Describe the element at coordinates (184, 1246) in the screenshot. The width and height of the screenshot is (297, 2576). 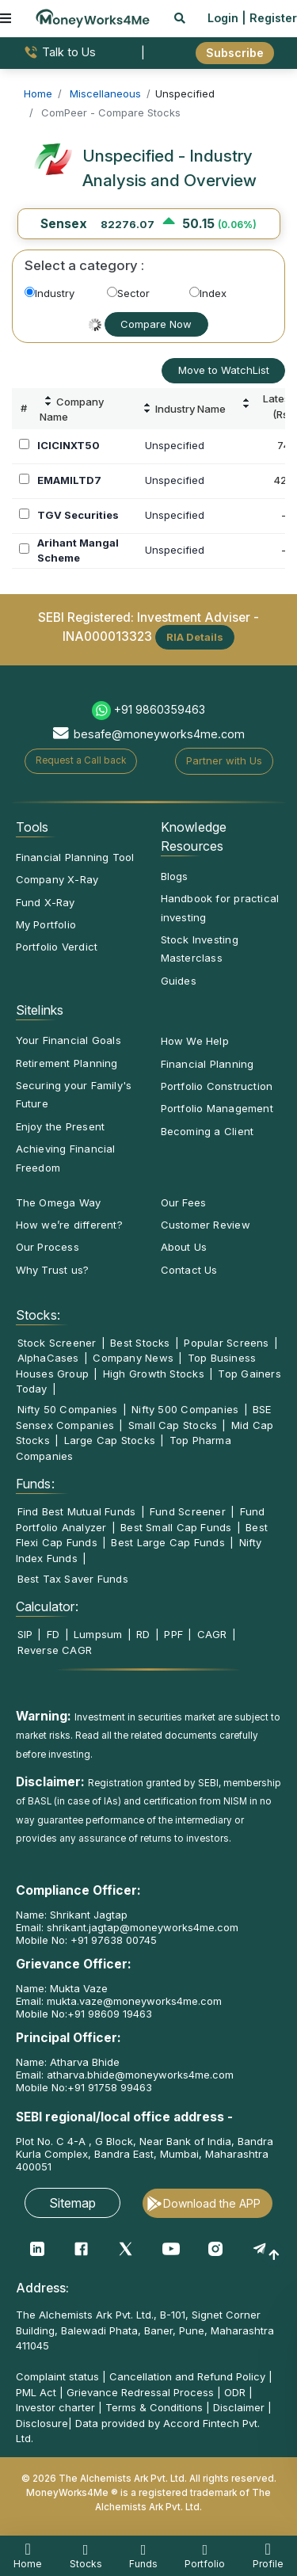
I see `About Us` at that location.